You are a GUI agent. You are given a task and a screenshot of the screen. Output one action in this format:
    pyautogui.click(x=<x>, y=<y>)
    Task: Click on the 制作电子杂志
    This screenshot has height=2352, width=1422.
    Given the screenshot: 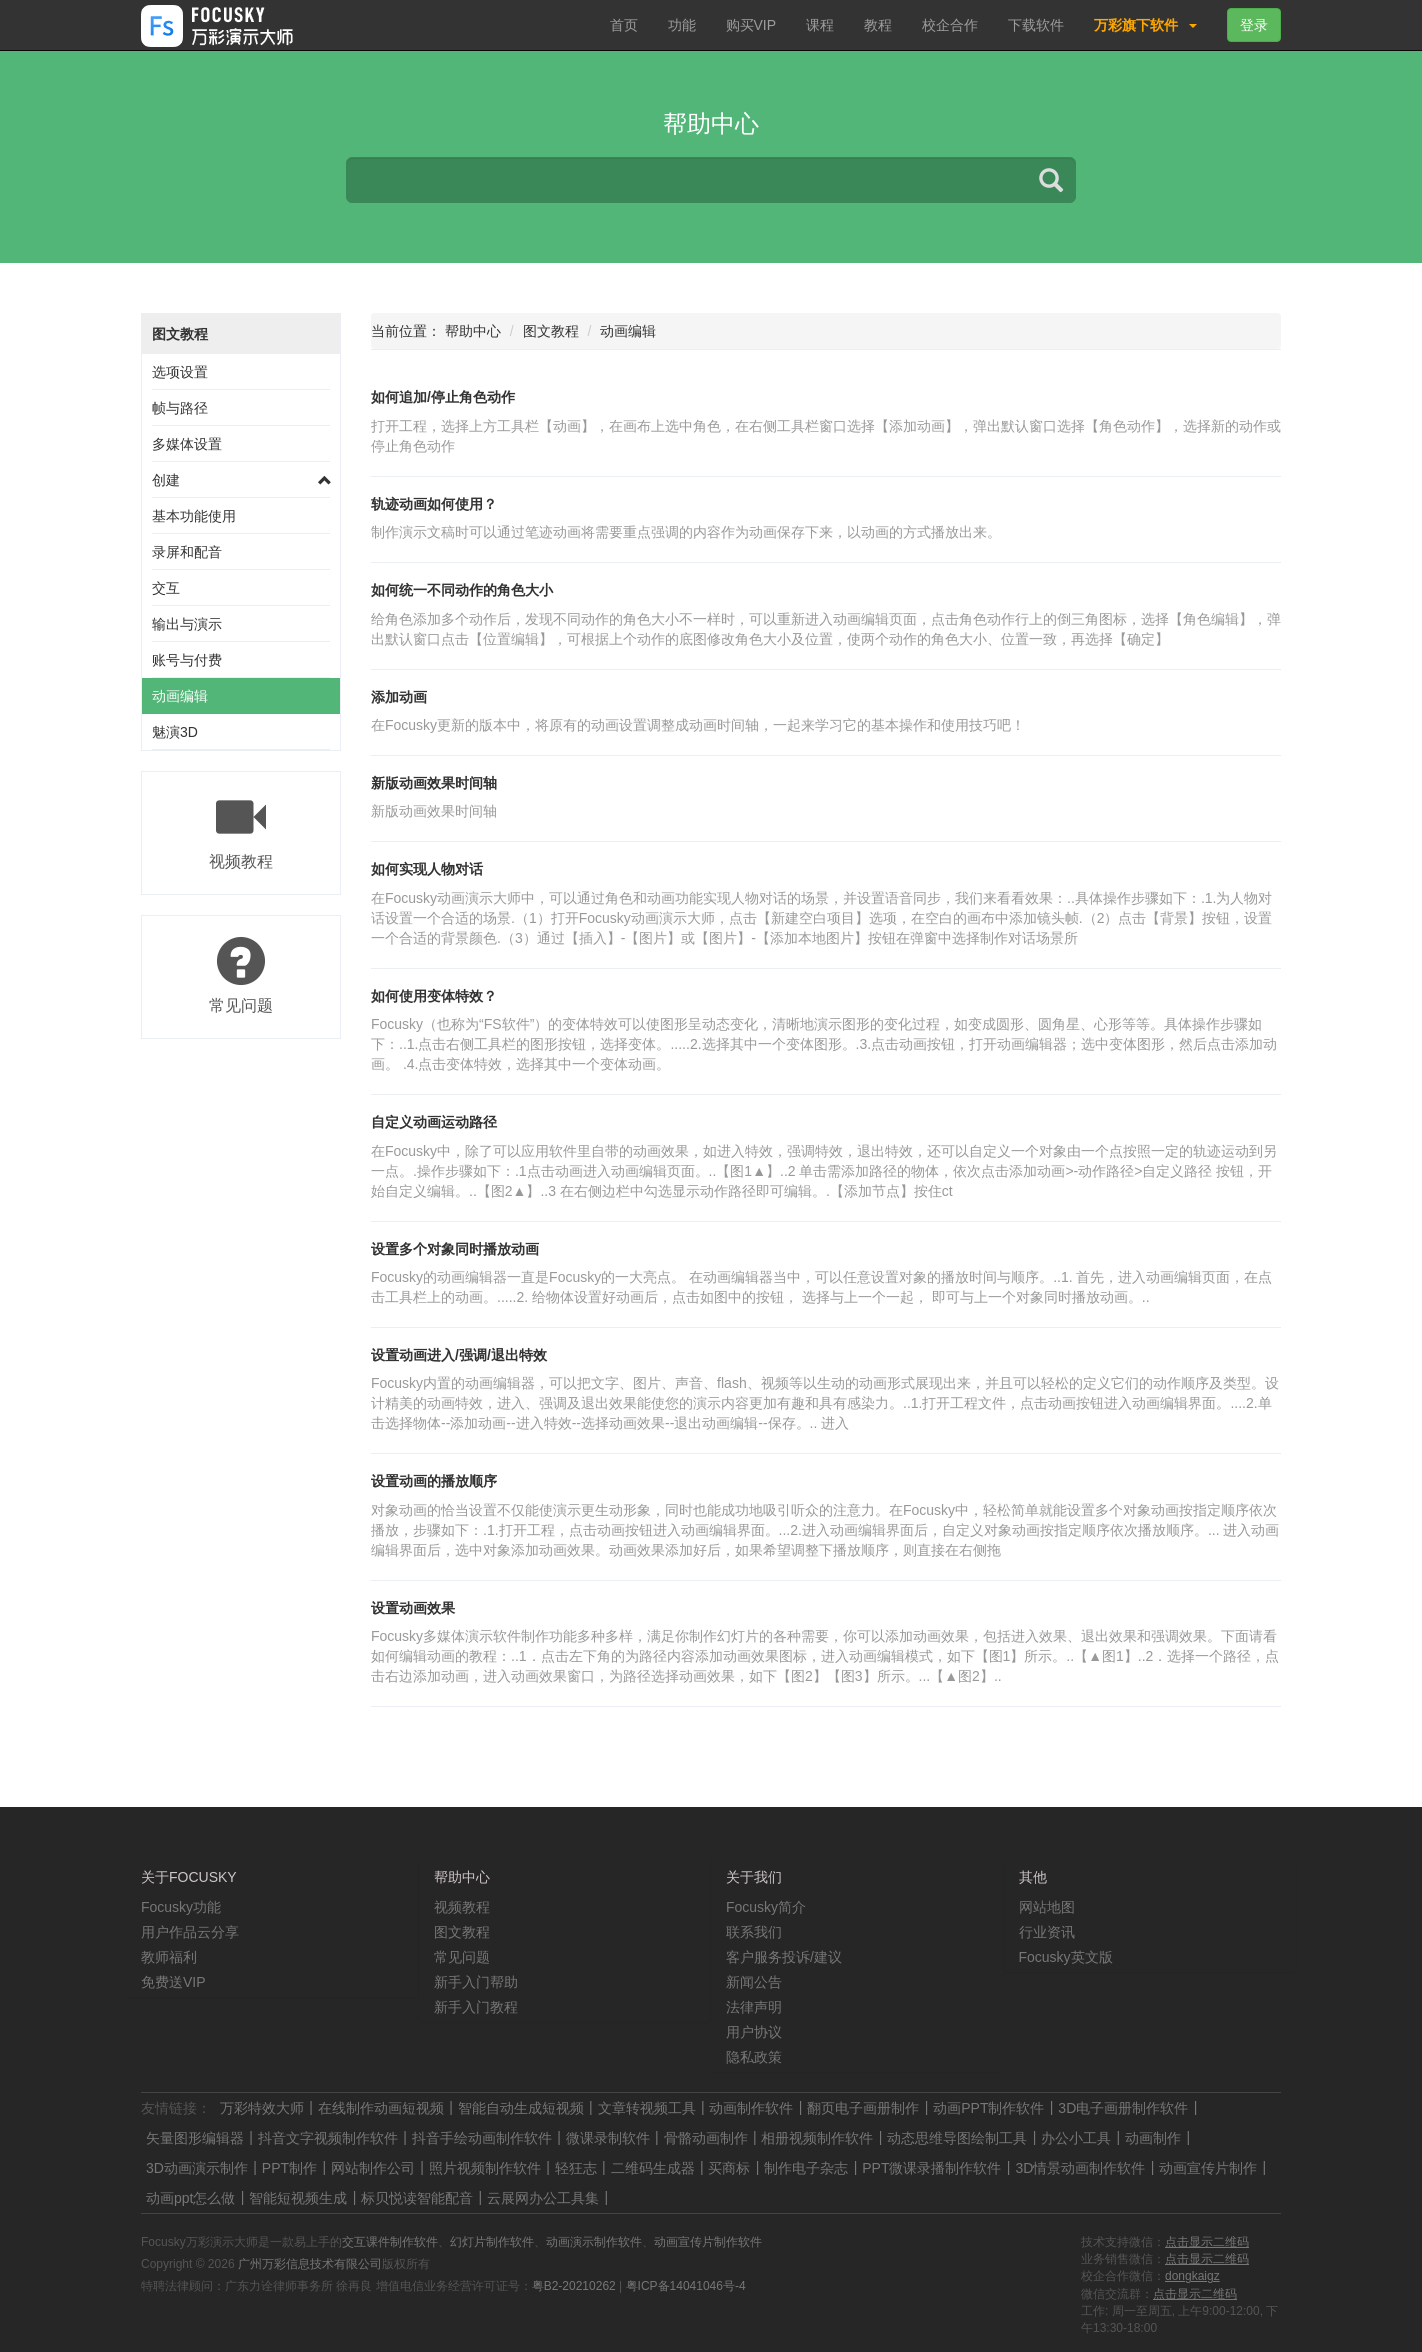 What is the action you would take?
    pyautogui.click(x=806, y=2168)
    